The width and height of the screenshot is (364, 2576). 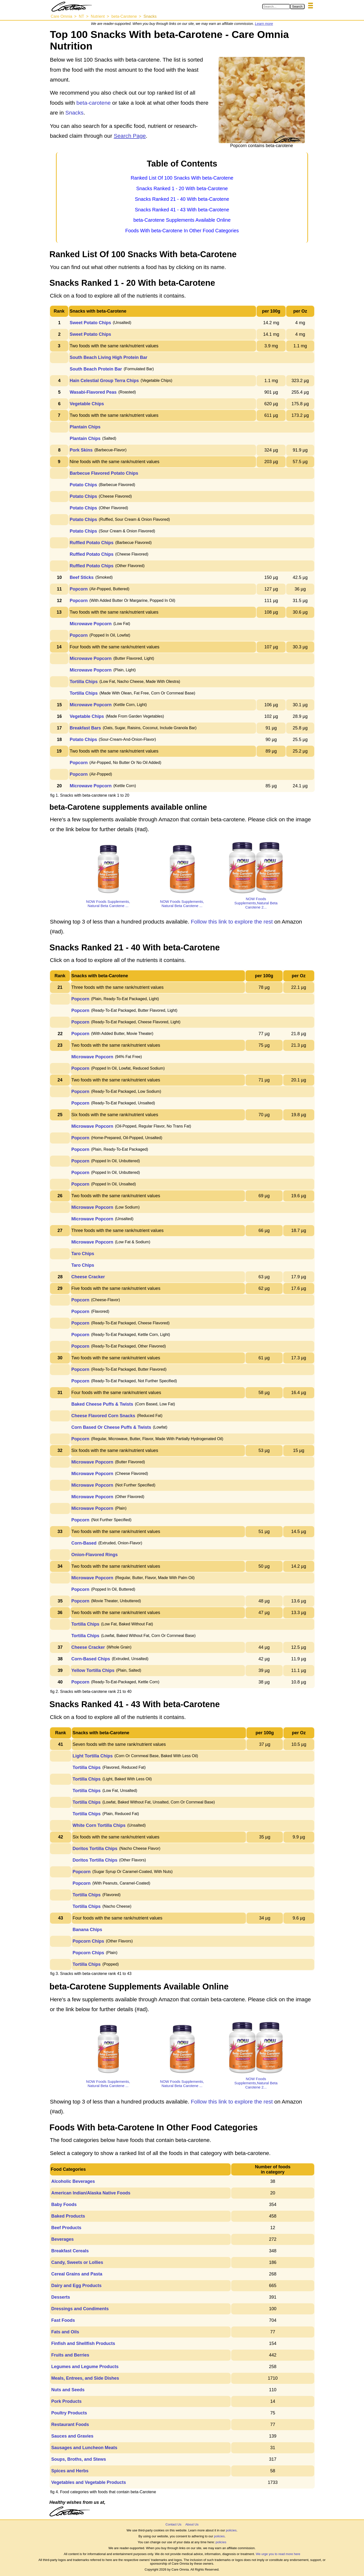 What do you see at coordinates (92, 1670) in the screenshot?
I see `Yellow Tortilla Chips` at bounding box center [92, 1670].